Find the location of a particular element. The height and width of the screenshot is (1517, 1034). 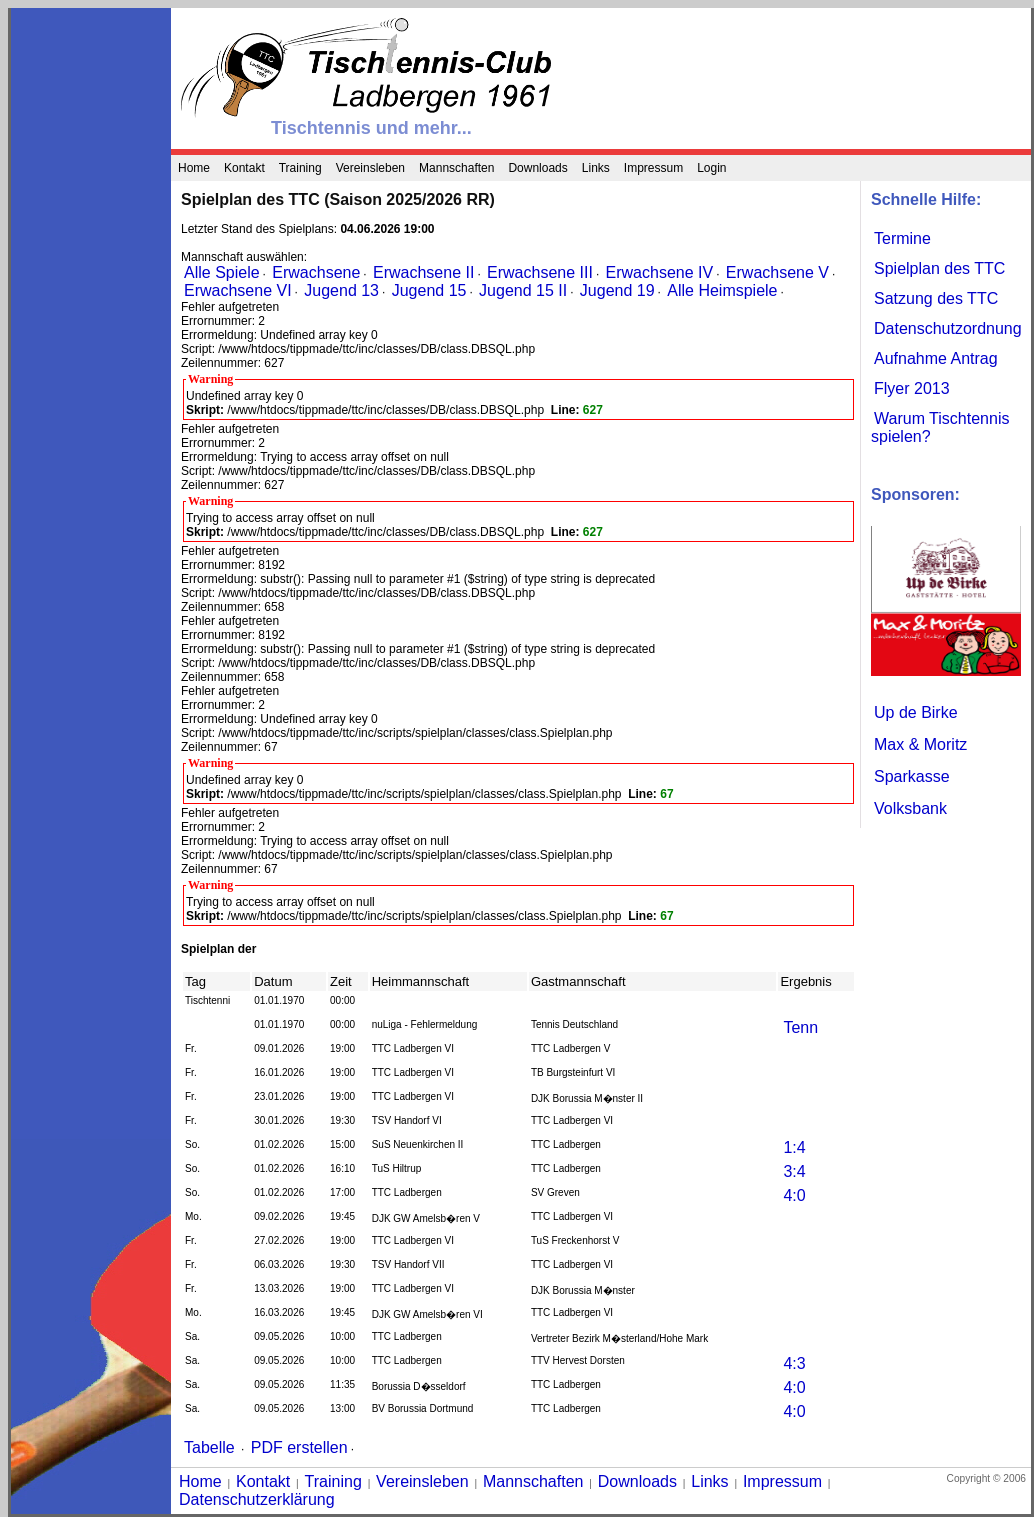

Kontakt is located at coordinates (244, 168).